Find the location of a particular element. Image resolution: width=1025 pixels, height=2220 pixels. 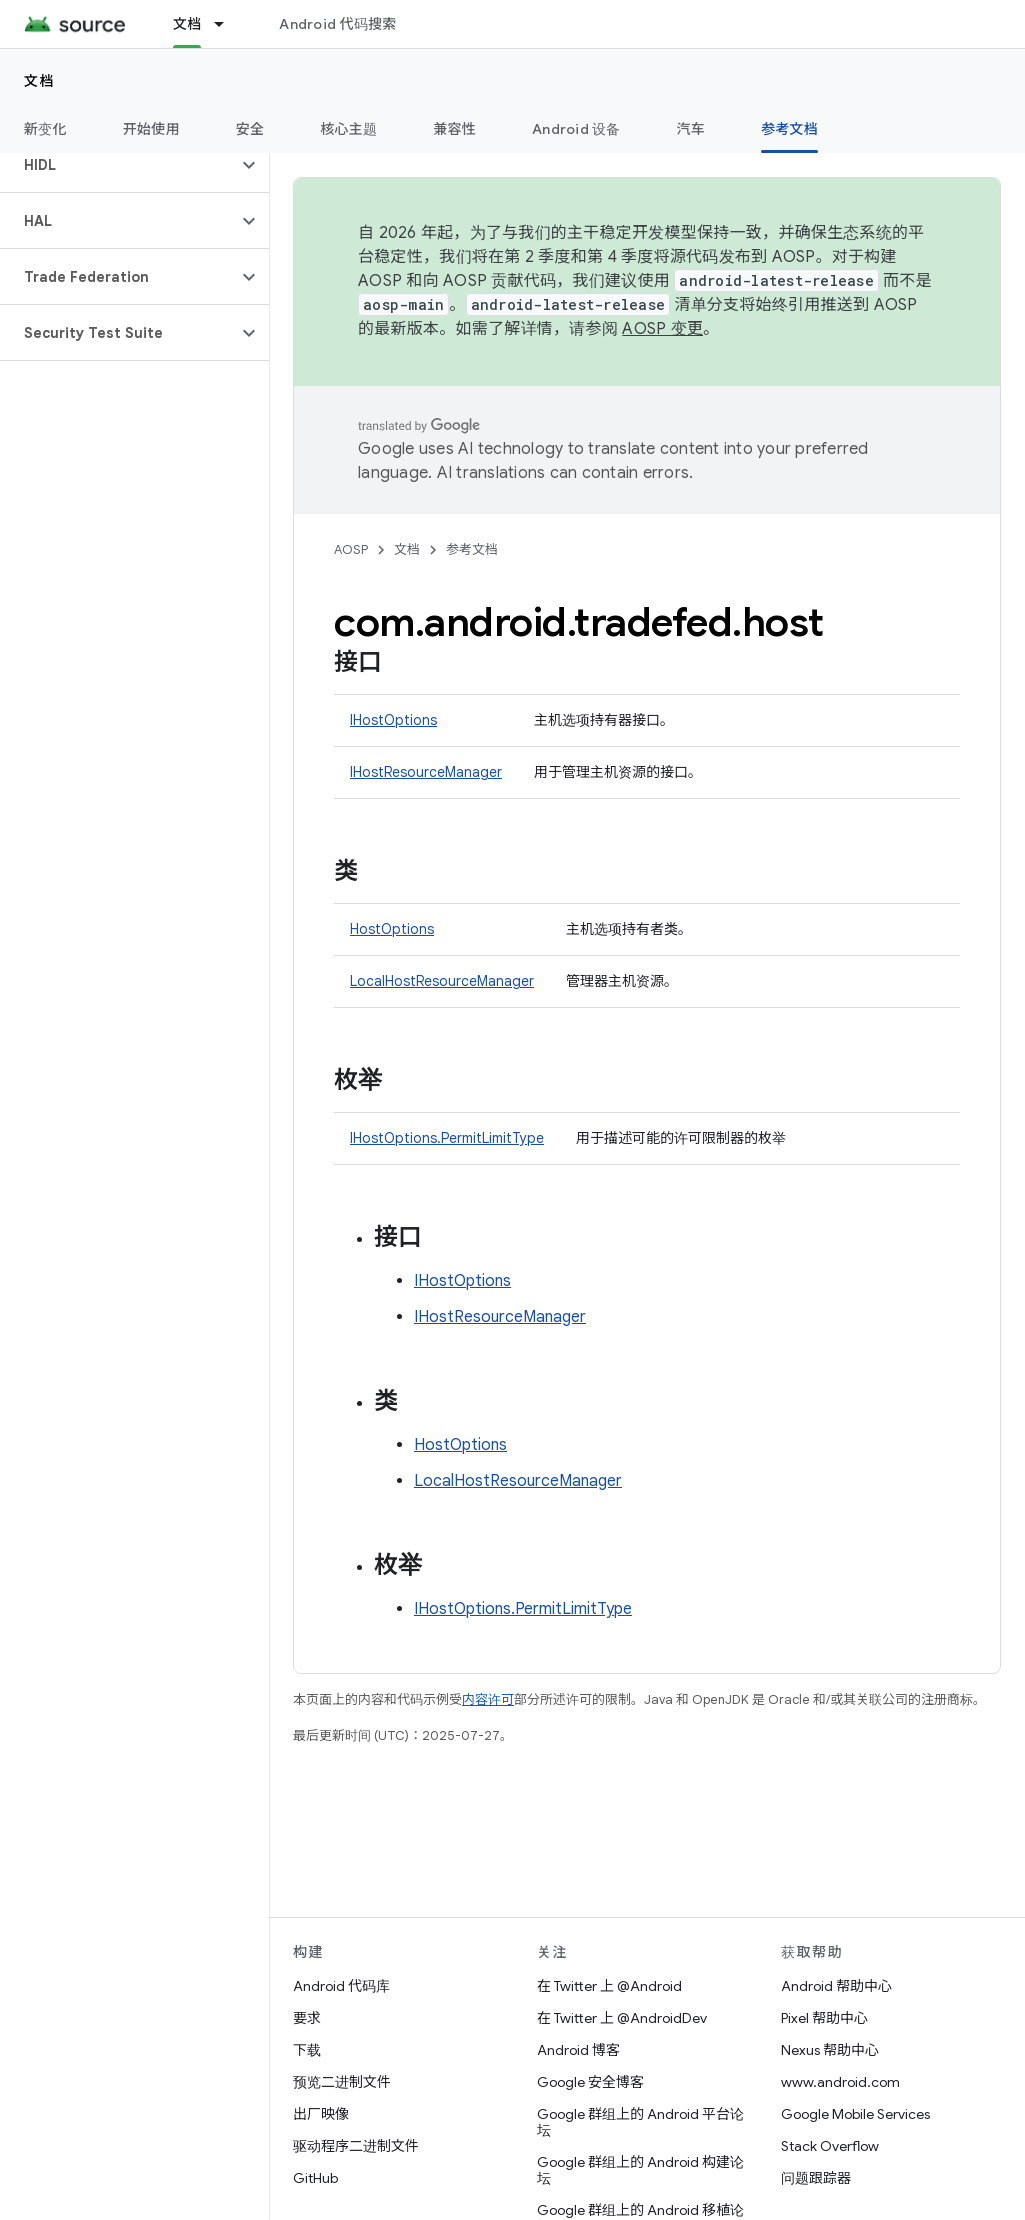

IHostOptions.PermitLimitType is located at coordinates (447, 1138).